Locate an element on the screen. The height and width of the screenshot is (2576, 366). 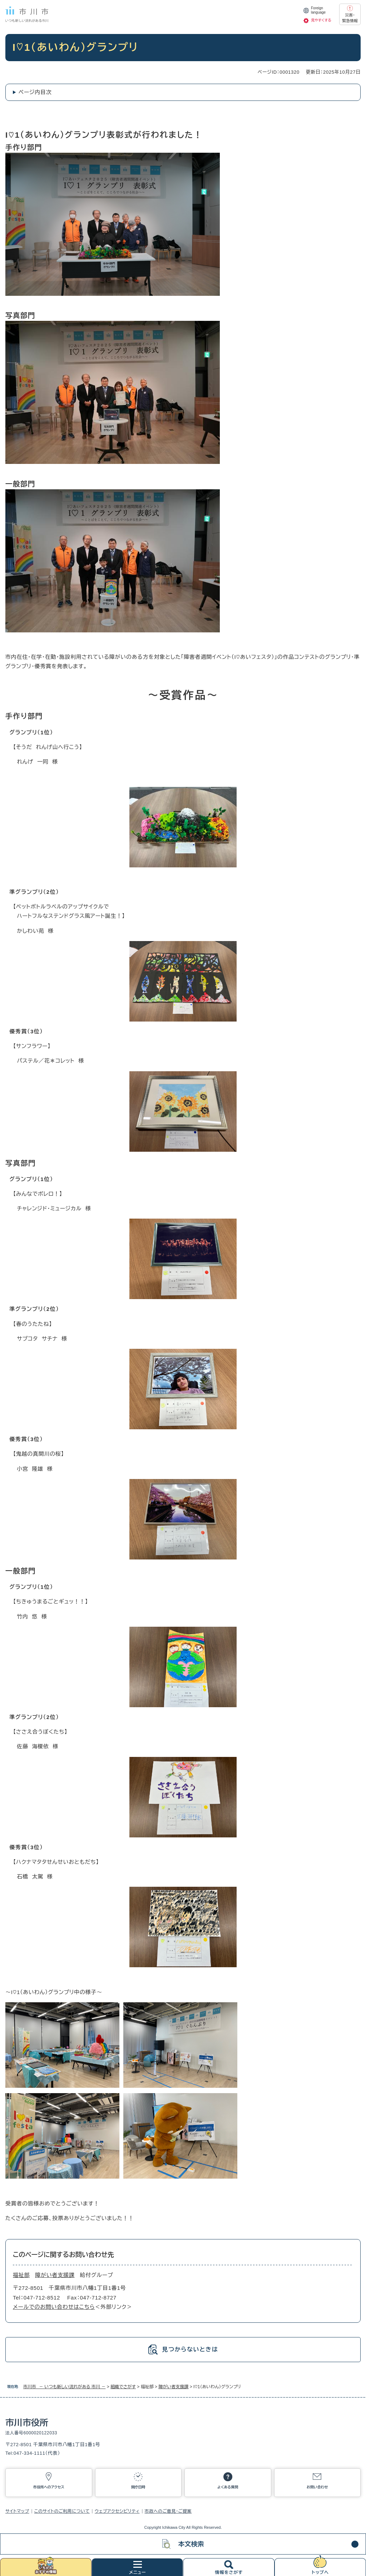
組織でさがす is located at coordinates (123, 2386).